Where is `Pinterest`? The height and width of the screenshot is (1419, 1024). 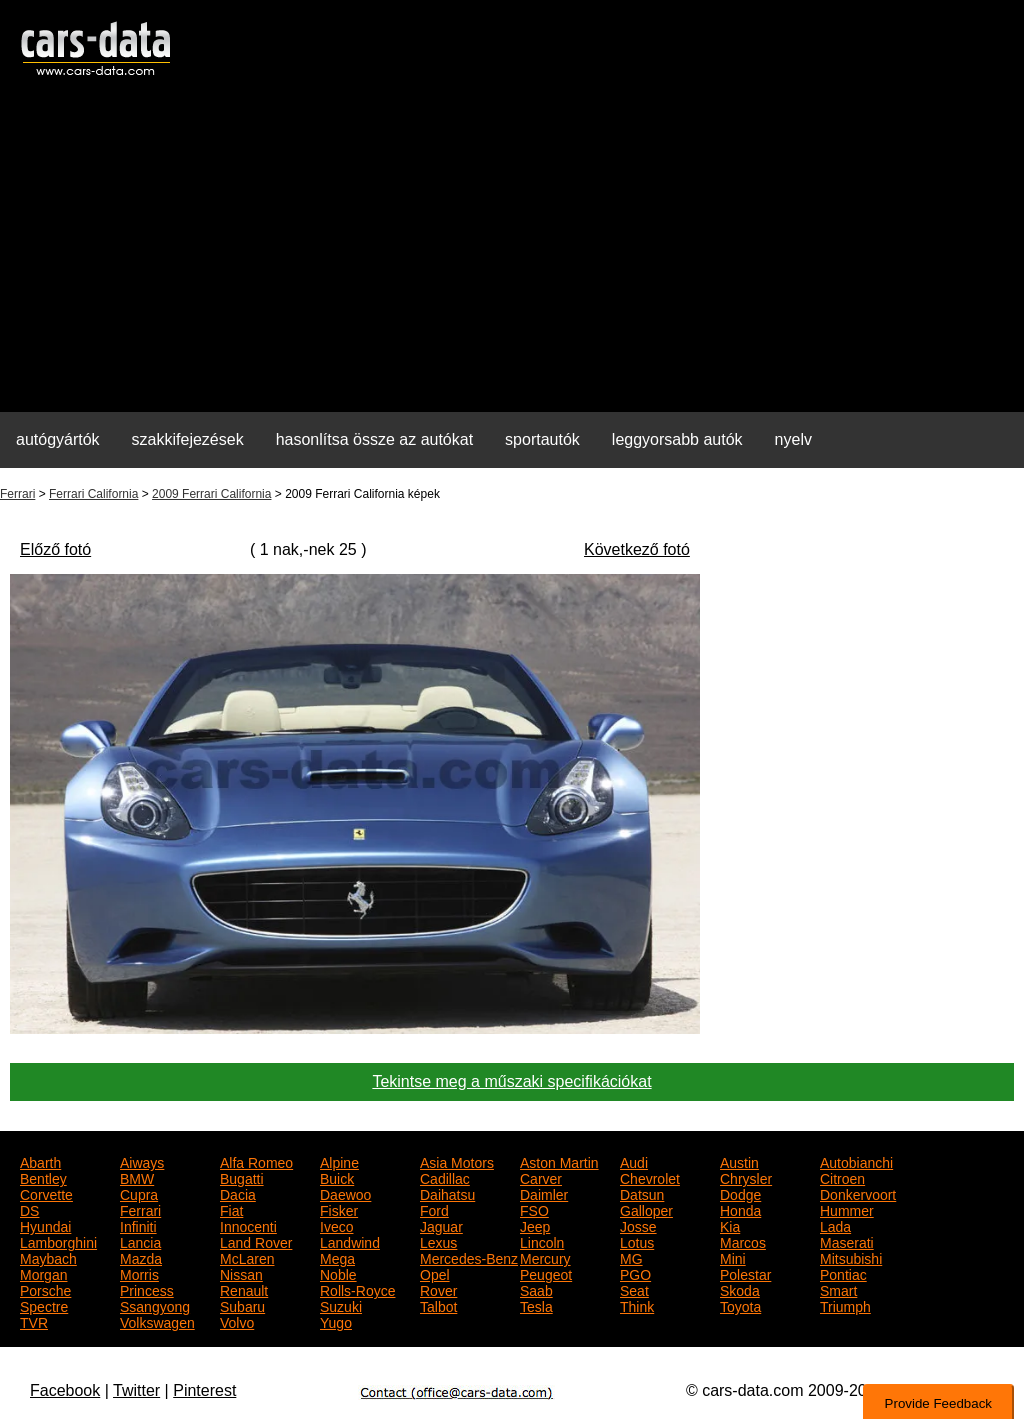 Pinterest is located at coordinates (204, 1390).